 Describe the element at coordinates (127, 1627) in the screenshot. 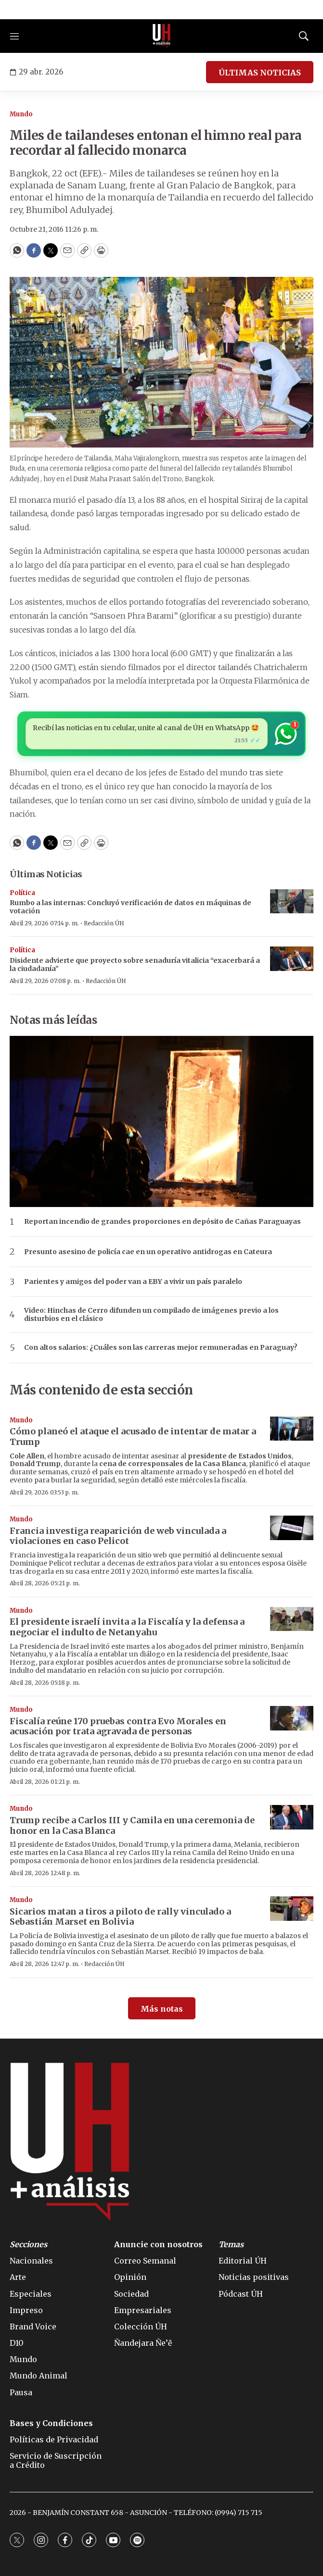

I see `El presidente israelí invita a la Fiscalía y la defensa a negociar el indulto de Netanyahu` at that location.